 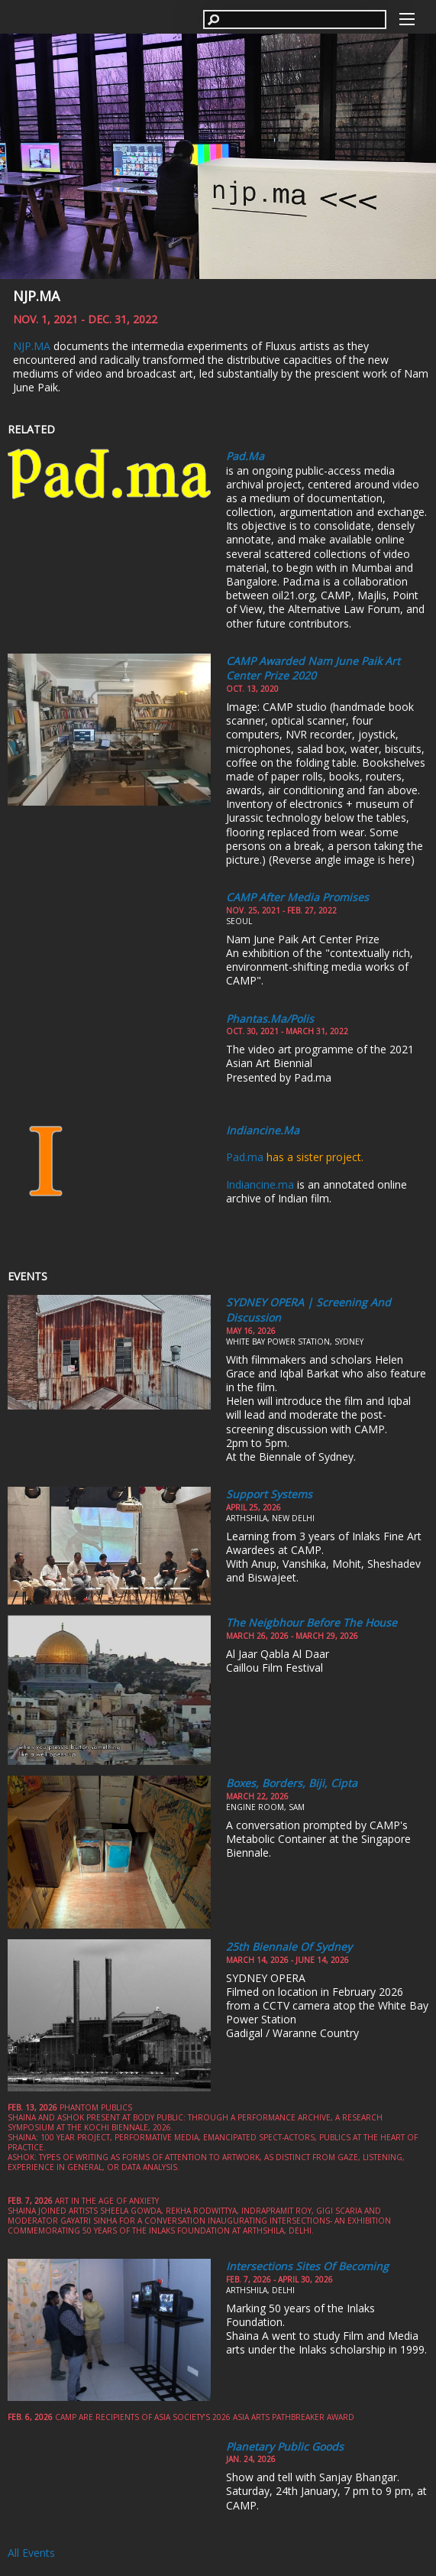 I want to click on 25th Biennale of Sydney, so click(x=289, y=1946).